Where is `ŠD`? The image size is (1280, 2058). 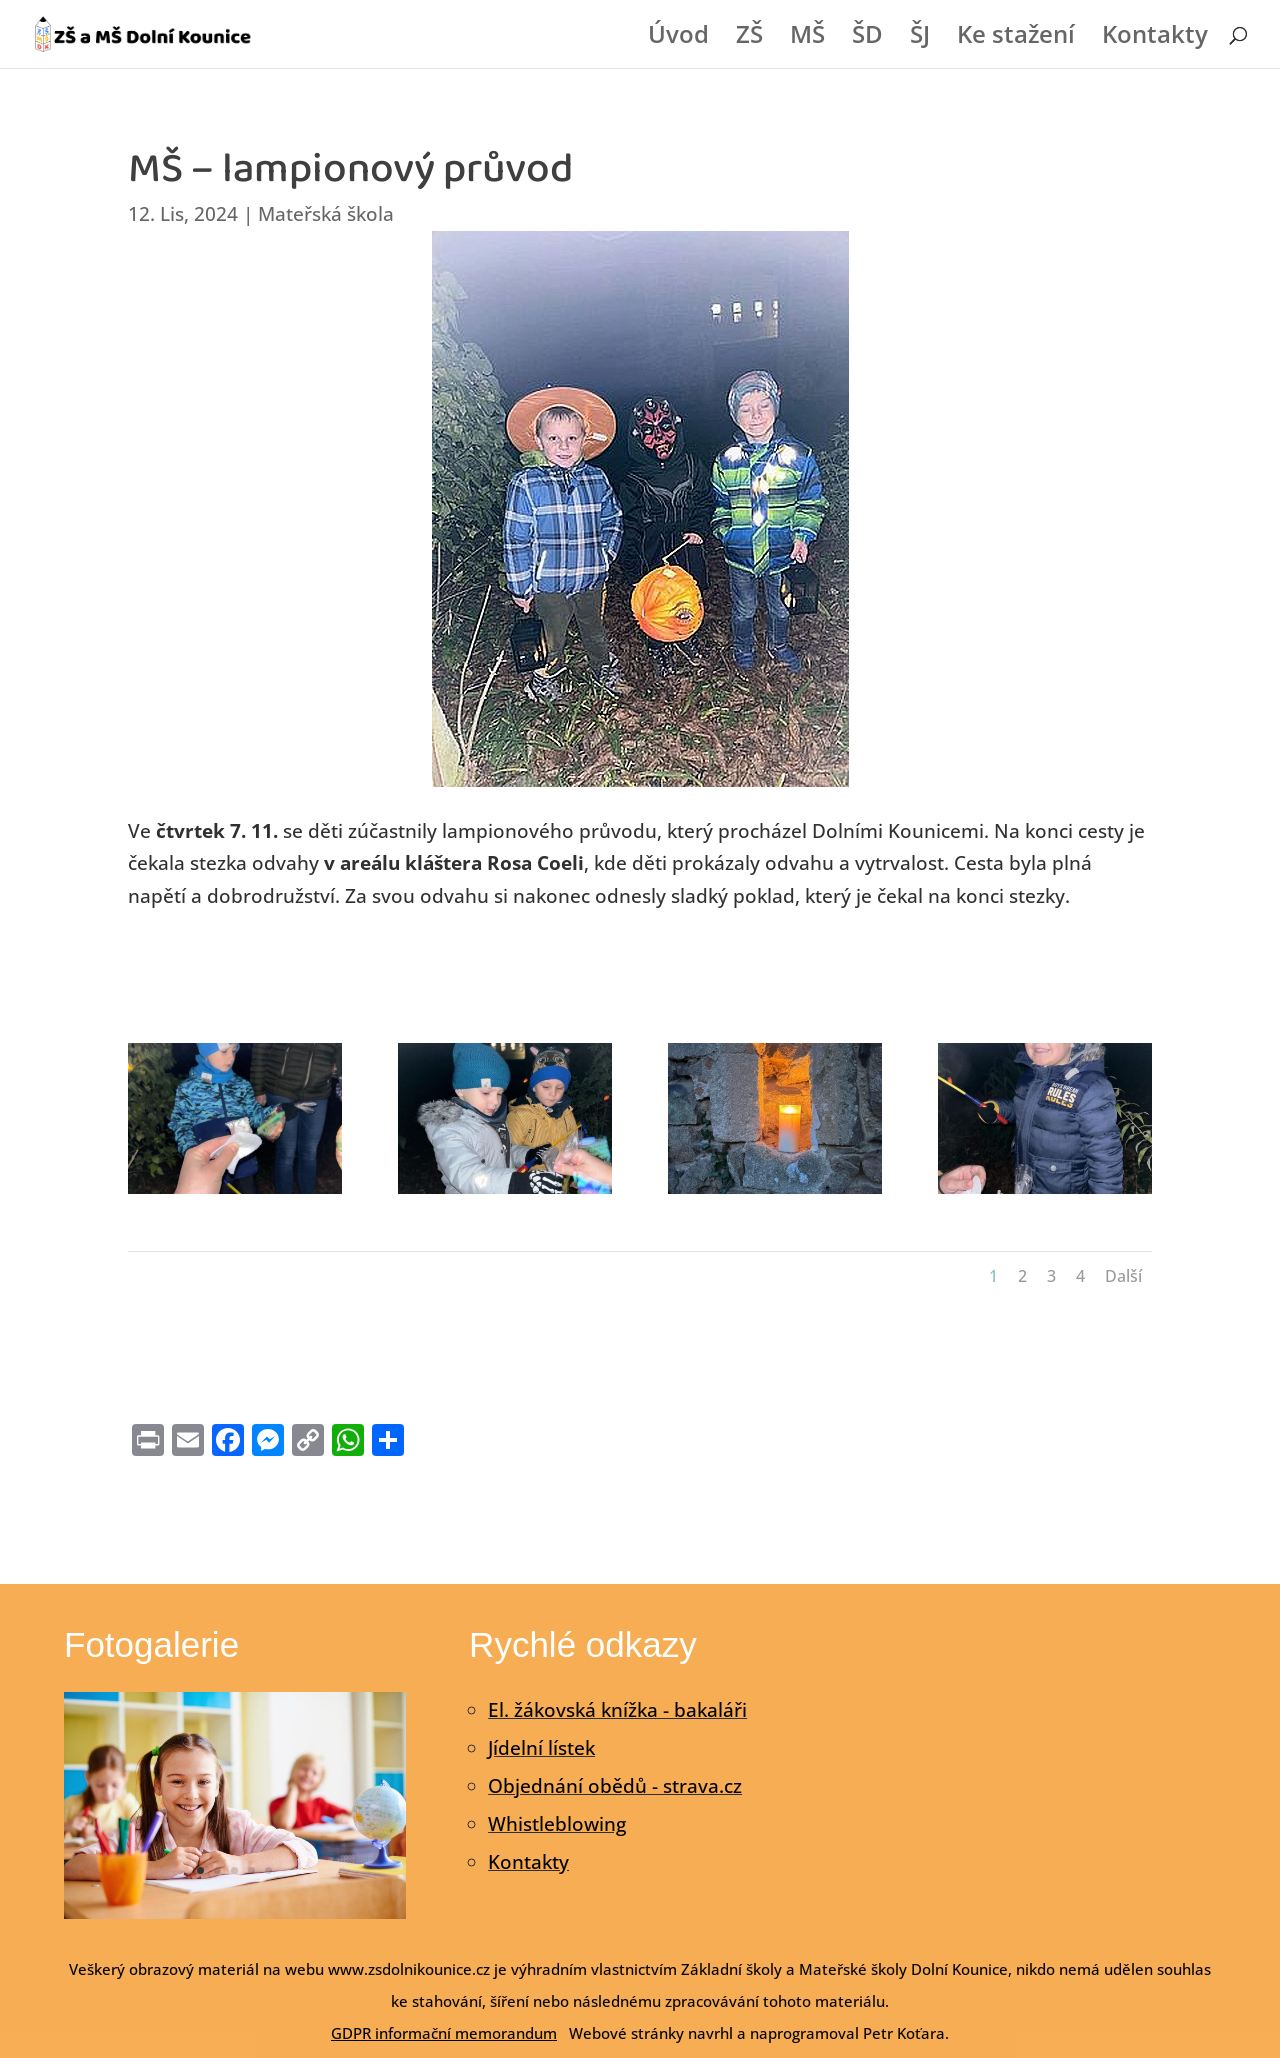
ŠD is located at coordinates (867, 38).